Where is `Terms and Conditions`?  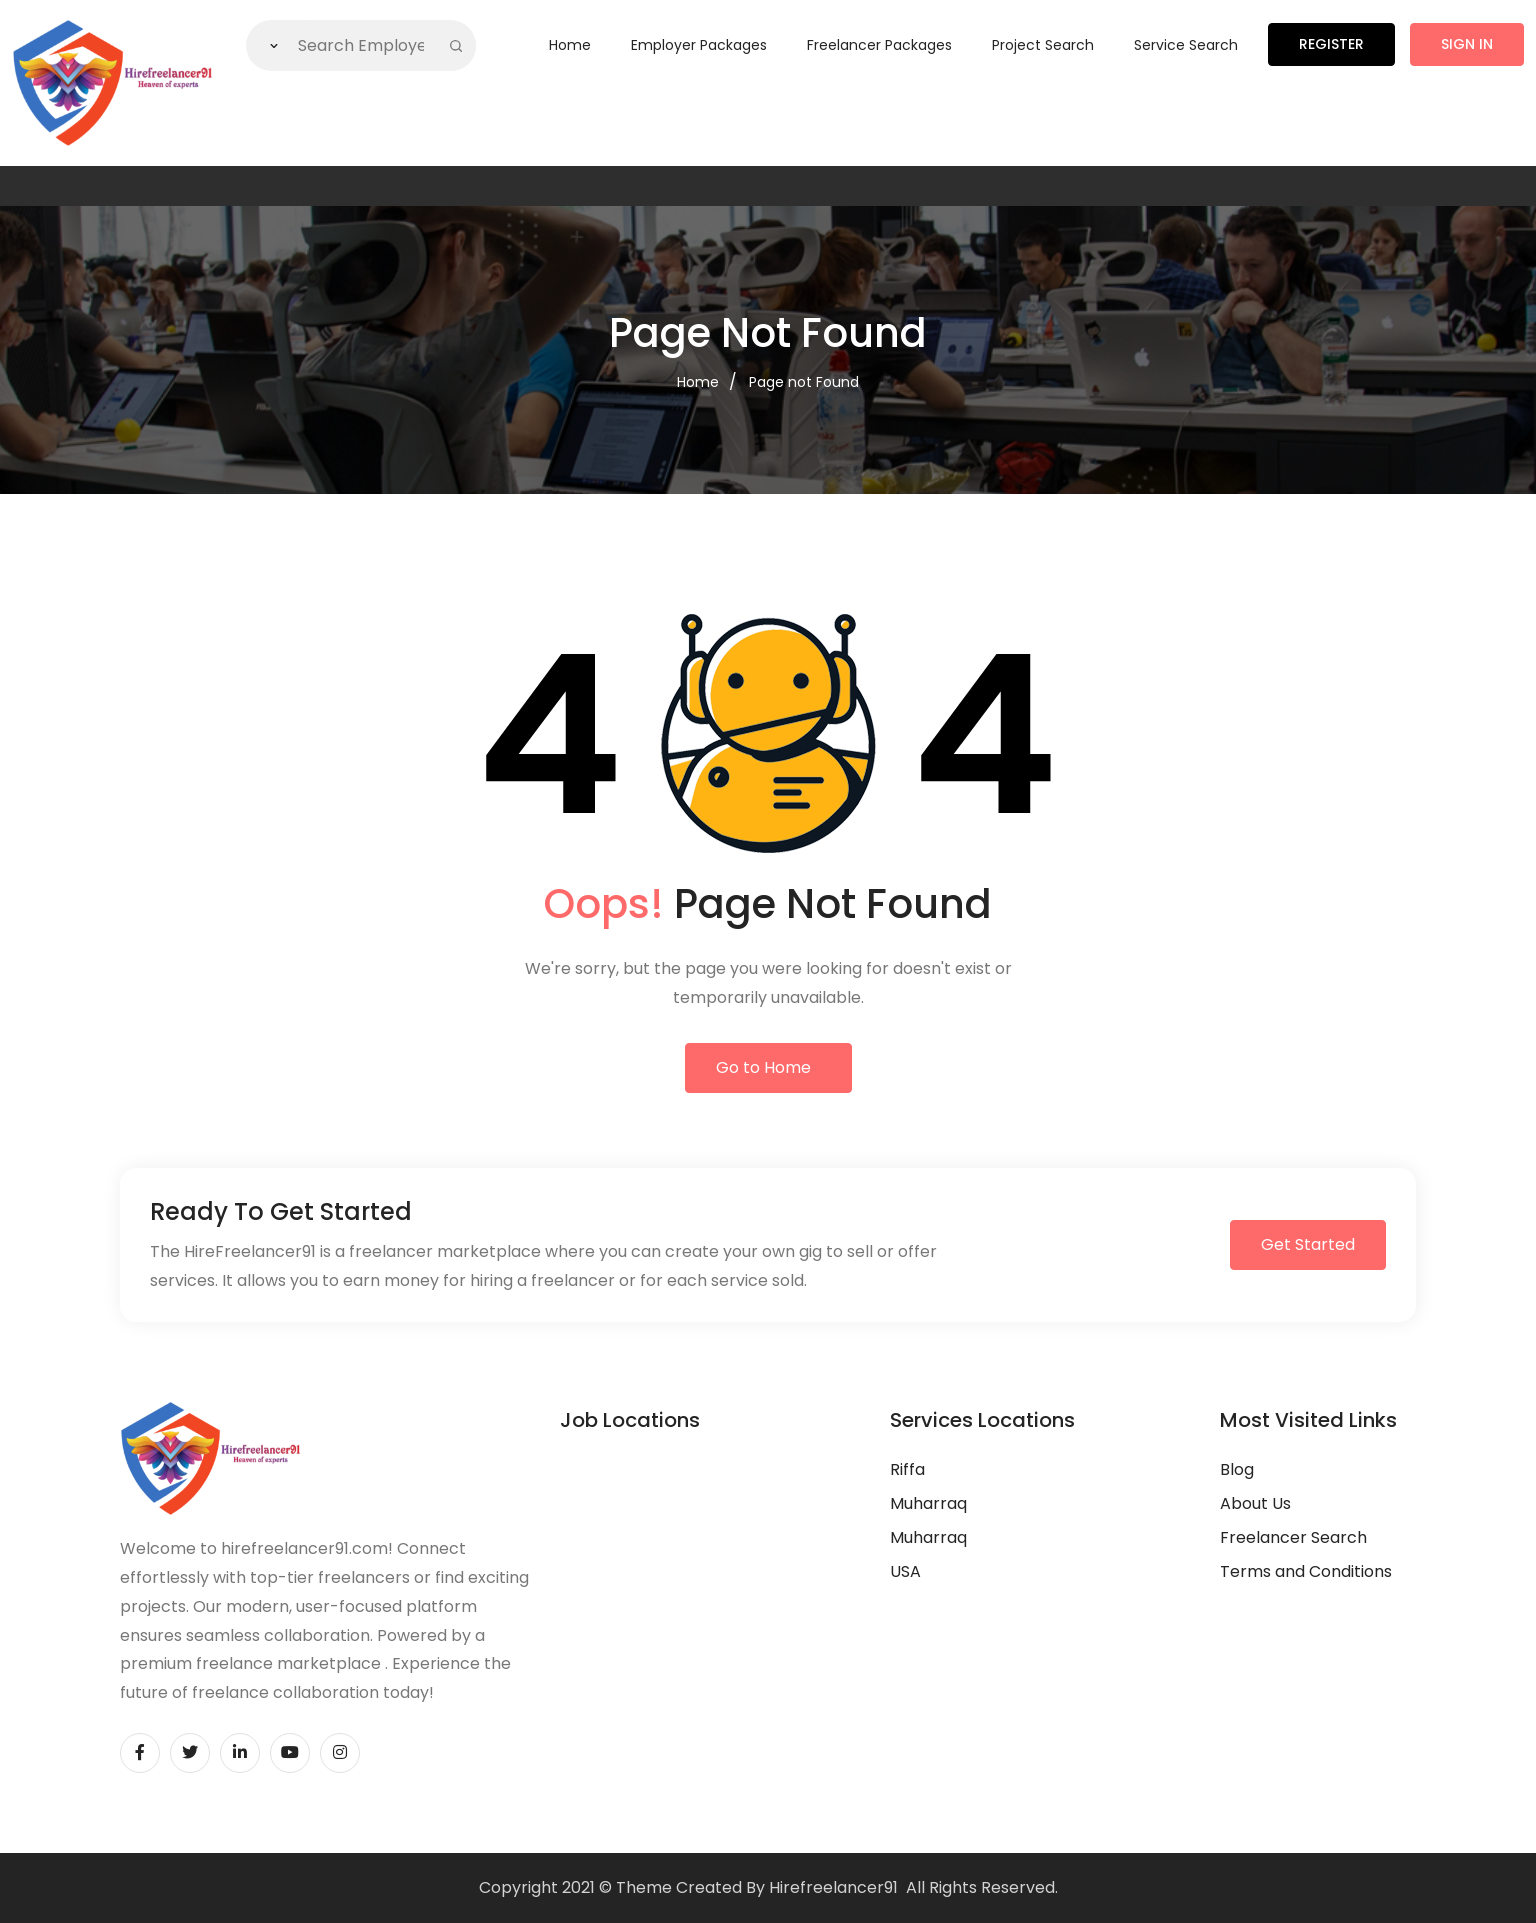
Terms and Conditions is located at coordinates (1306, 1571).